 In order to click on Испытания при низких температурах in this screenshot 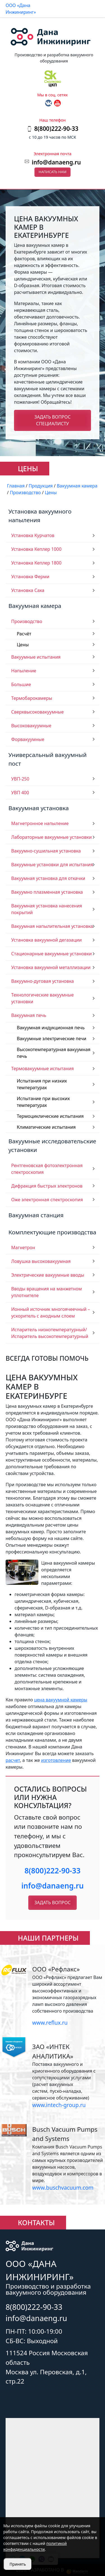, I will do `click(42, 1084)`.